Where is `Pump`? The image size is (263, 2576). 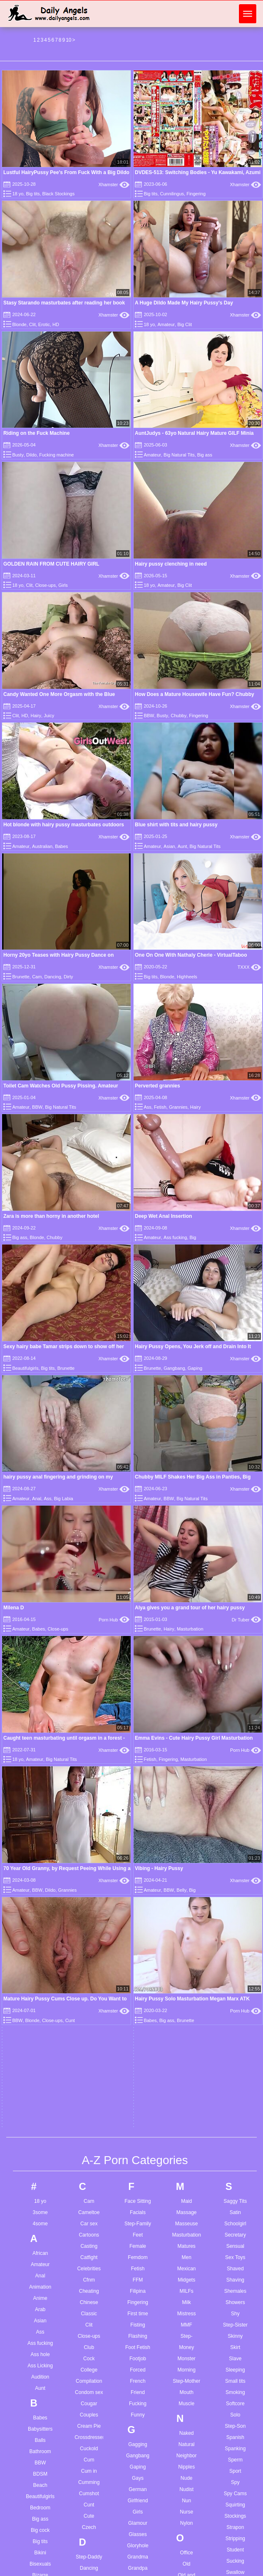 Pump is located at coordinates (186, 2203).